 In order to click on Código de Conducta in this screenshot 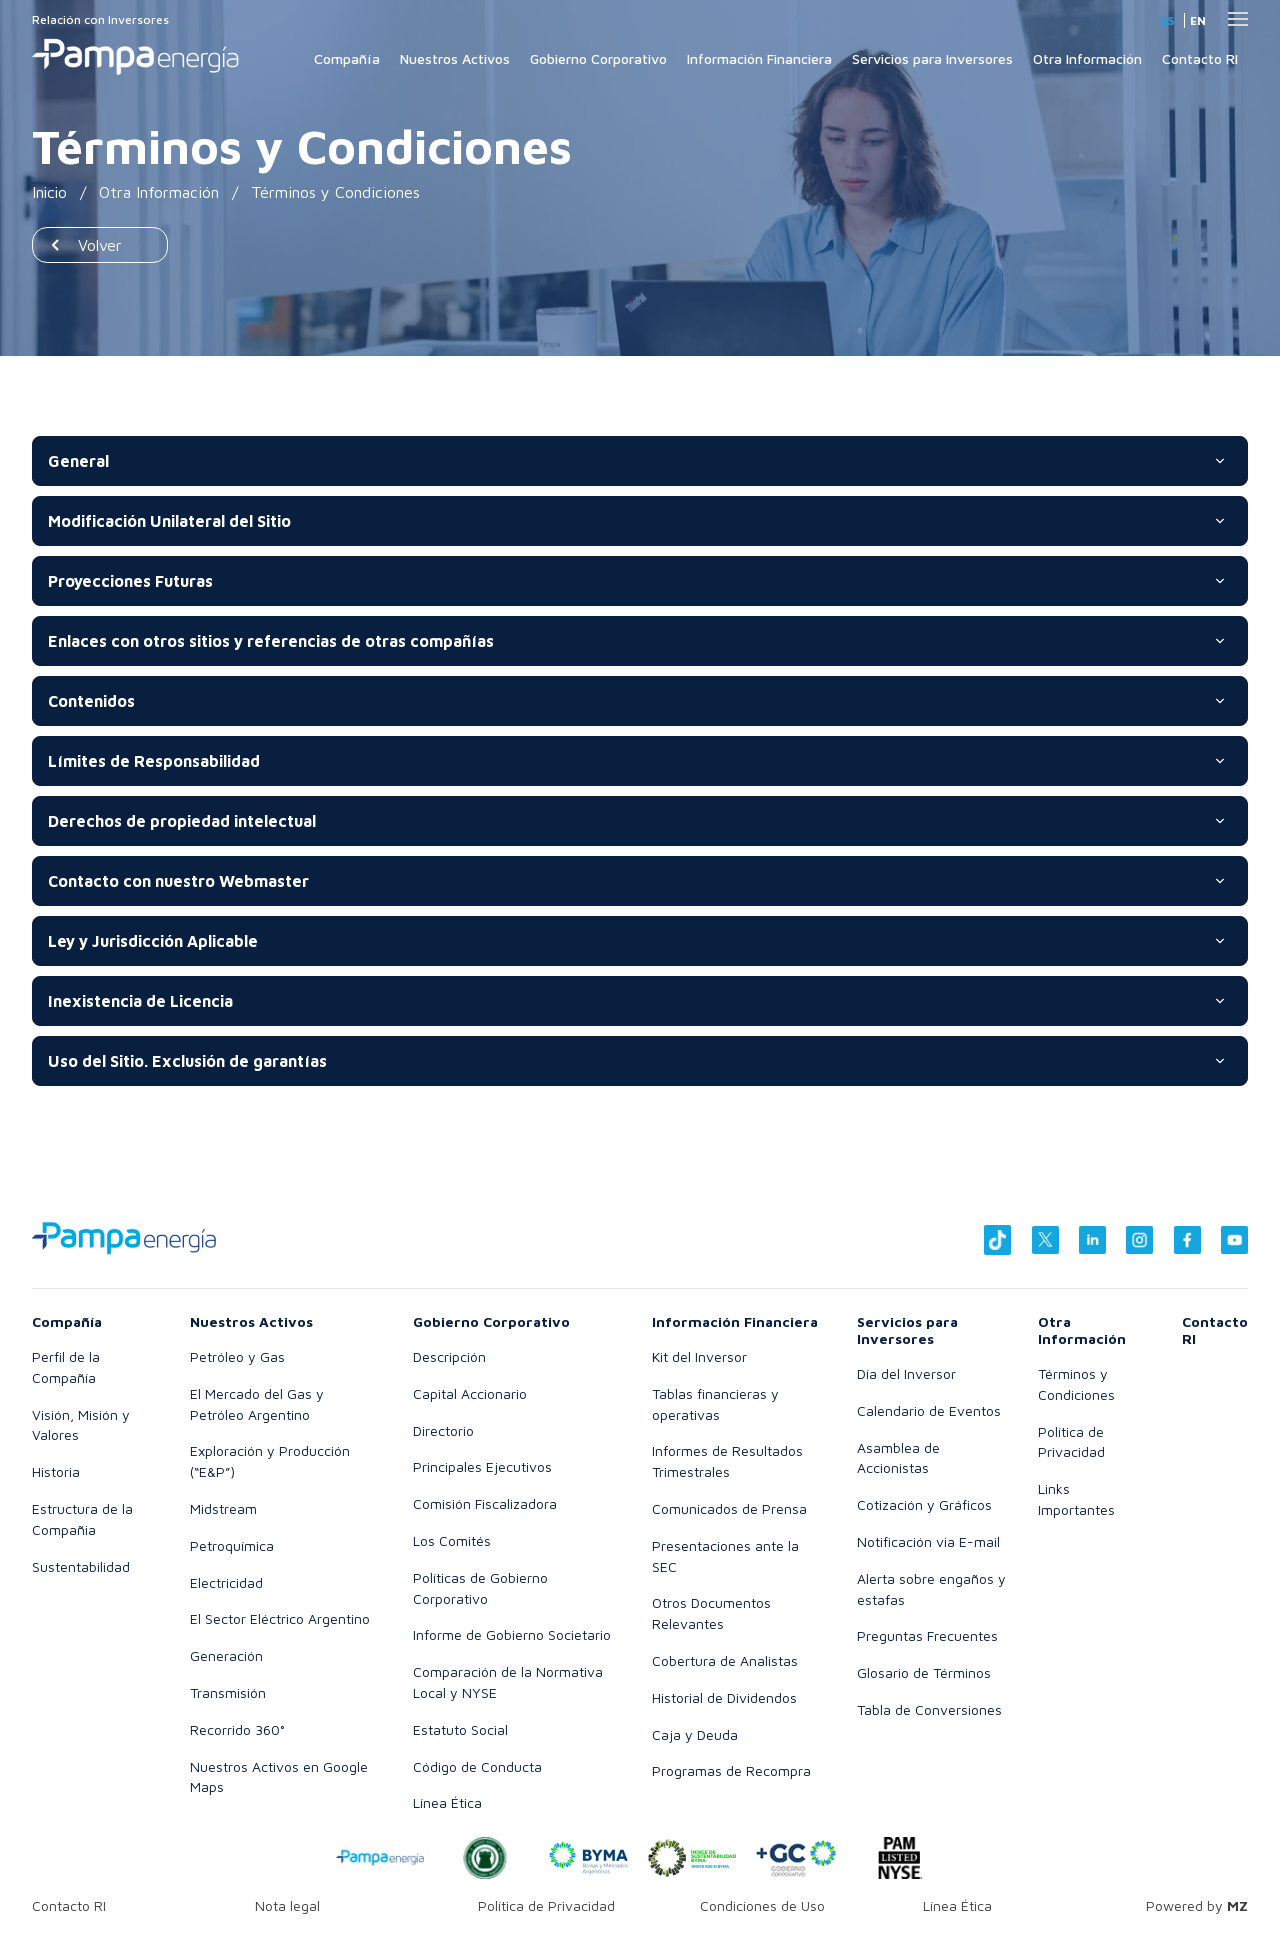, I will do `click(477, 1766)`.